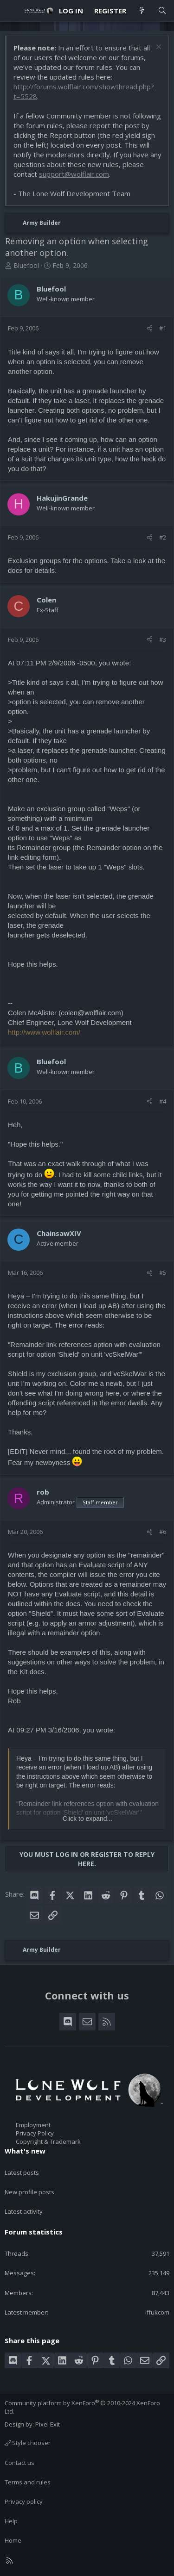 The height and width of the screenshot is (2576, 174). What do you see at coordinates (26, 265) in the screenshot?
I see `Bluefool` at bounding box center [26, 265].